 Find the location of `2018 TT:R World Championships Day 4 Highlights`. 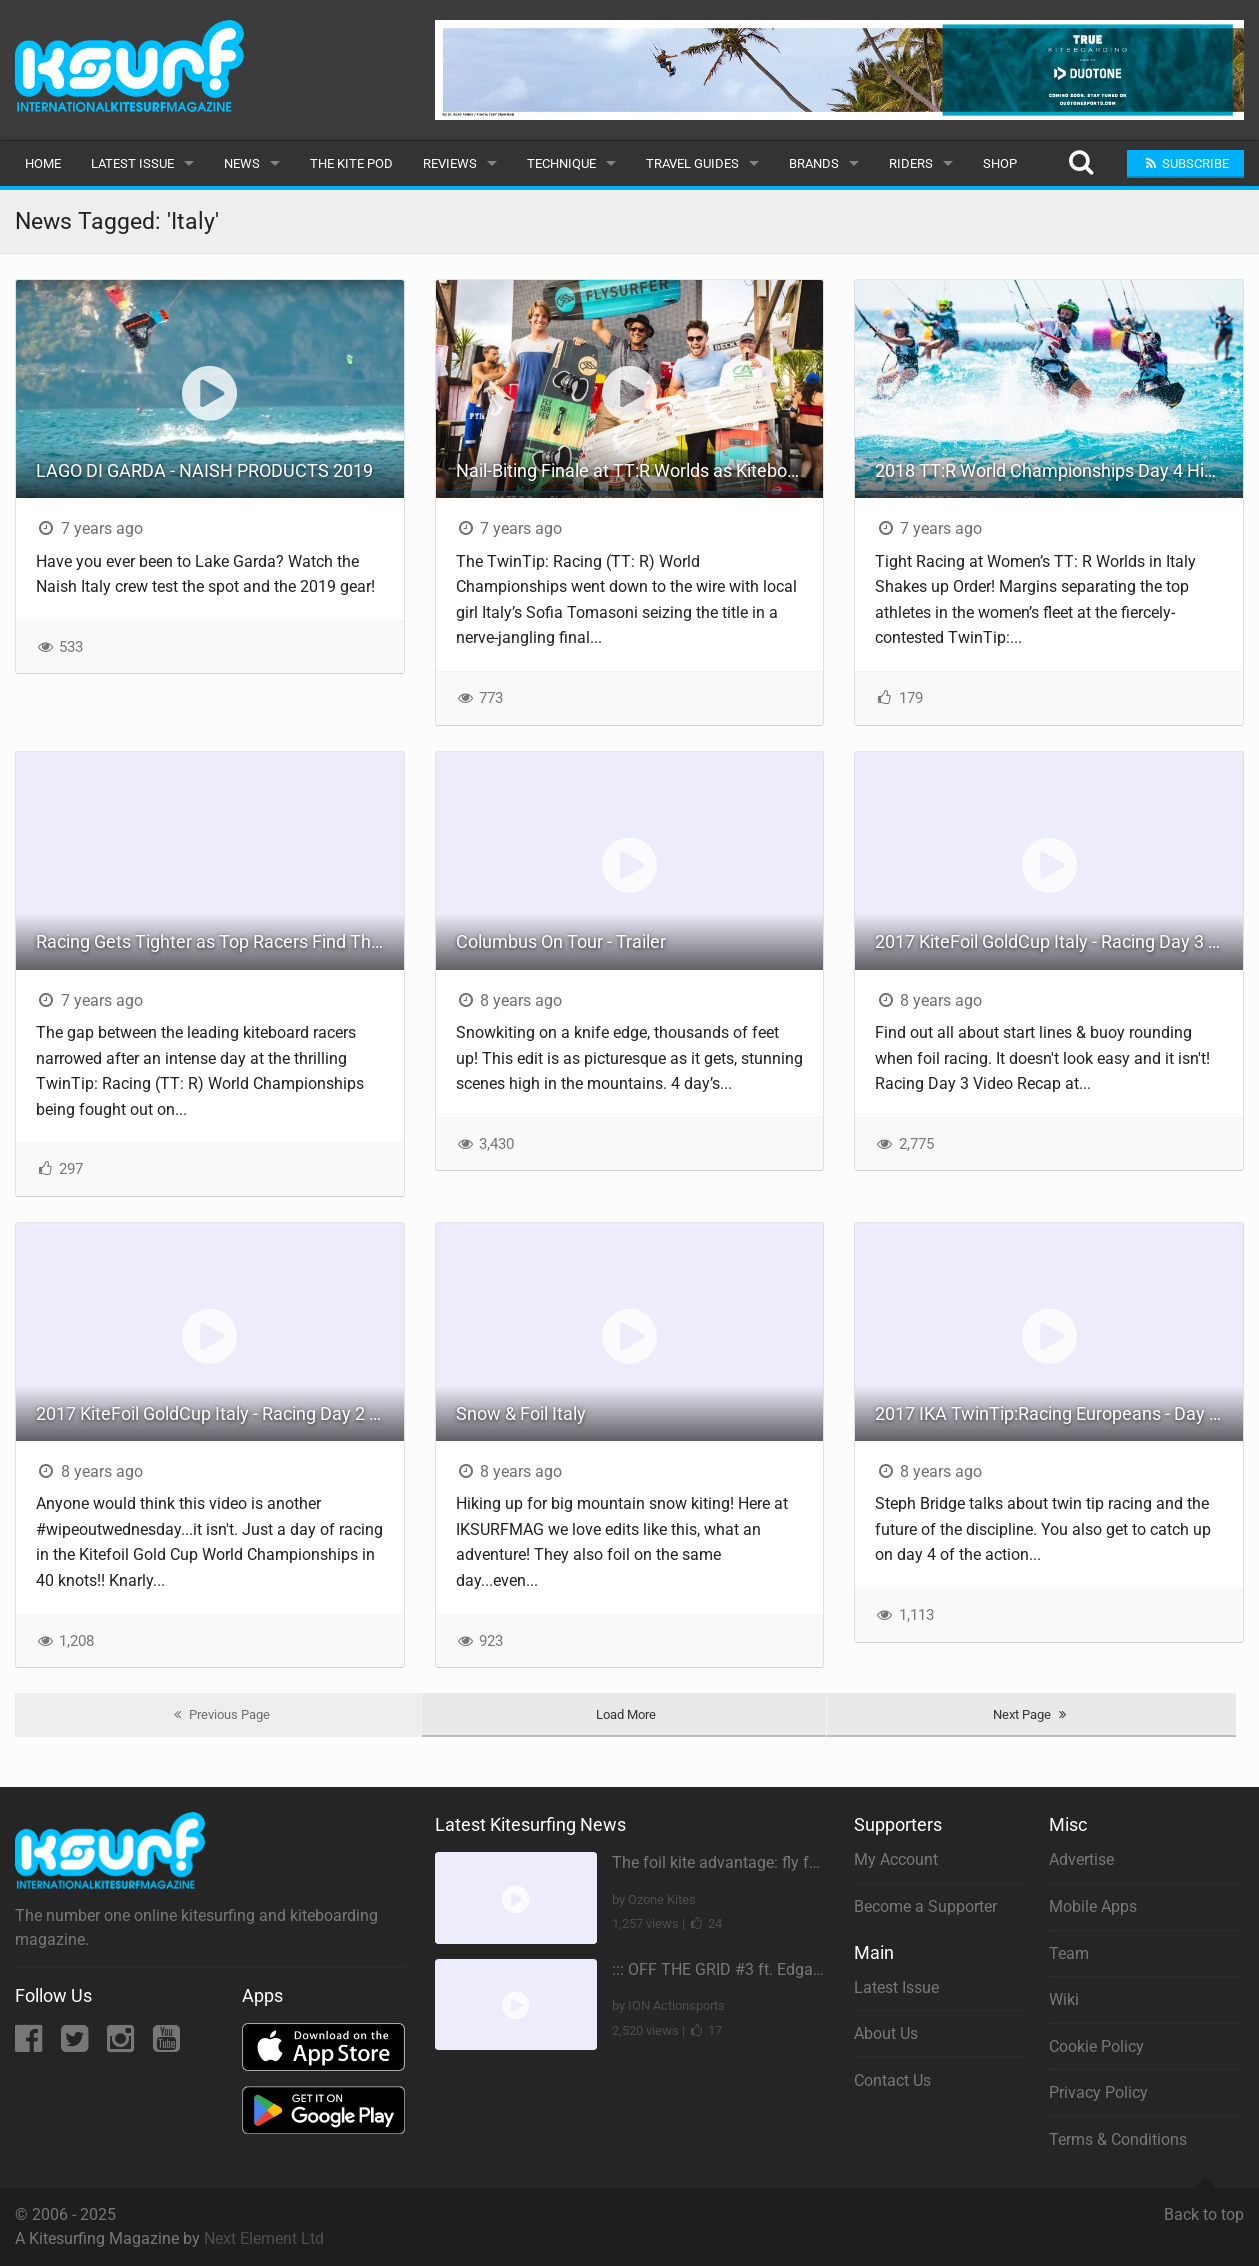

2018 TT:R World Championships Day 4 Highlights is located at coordinates (1059, 470).